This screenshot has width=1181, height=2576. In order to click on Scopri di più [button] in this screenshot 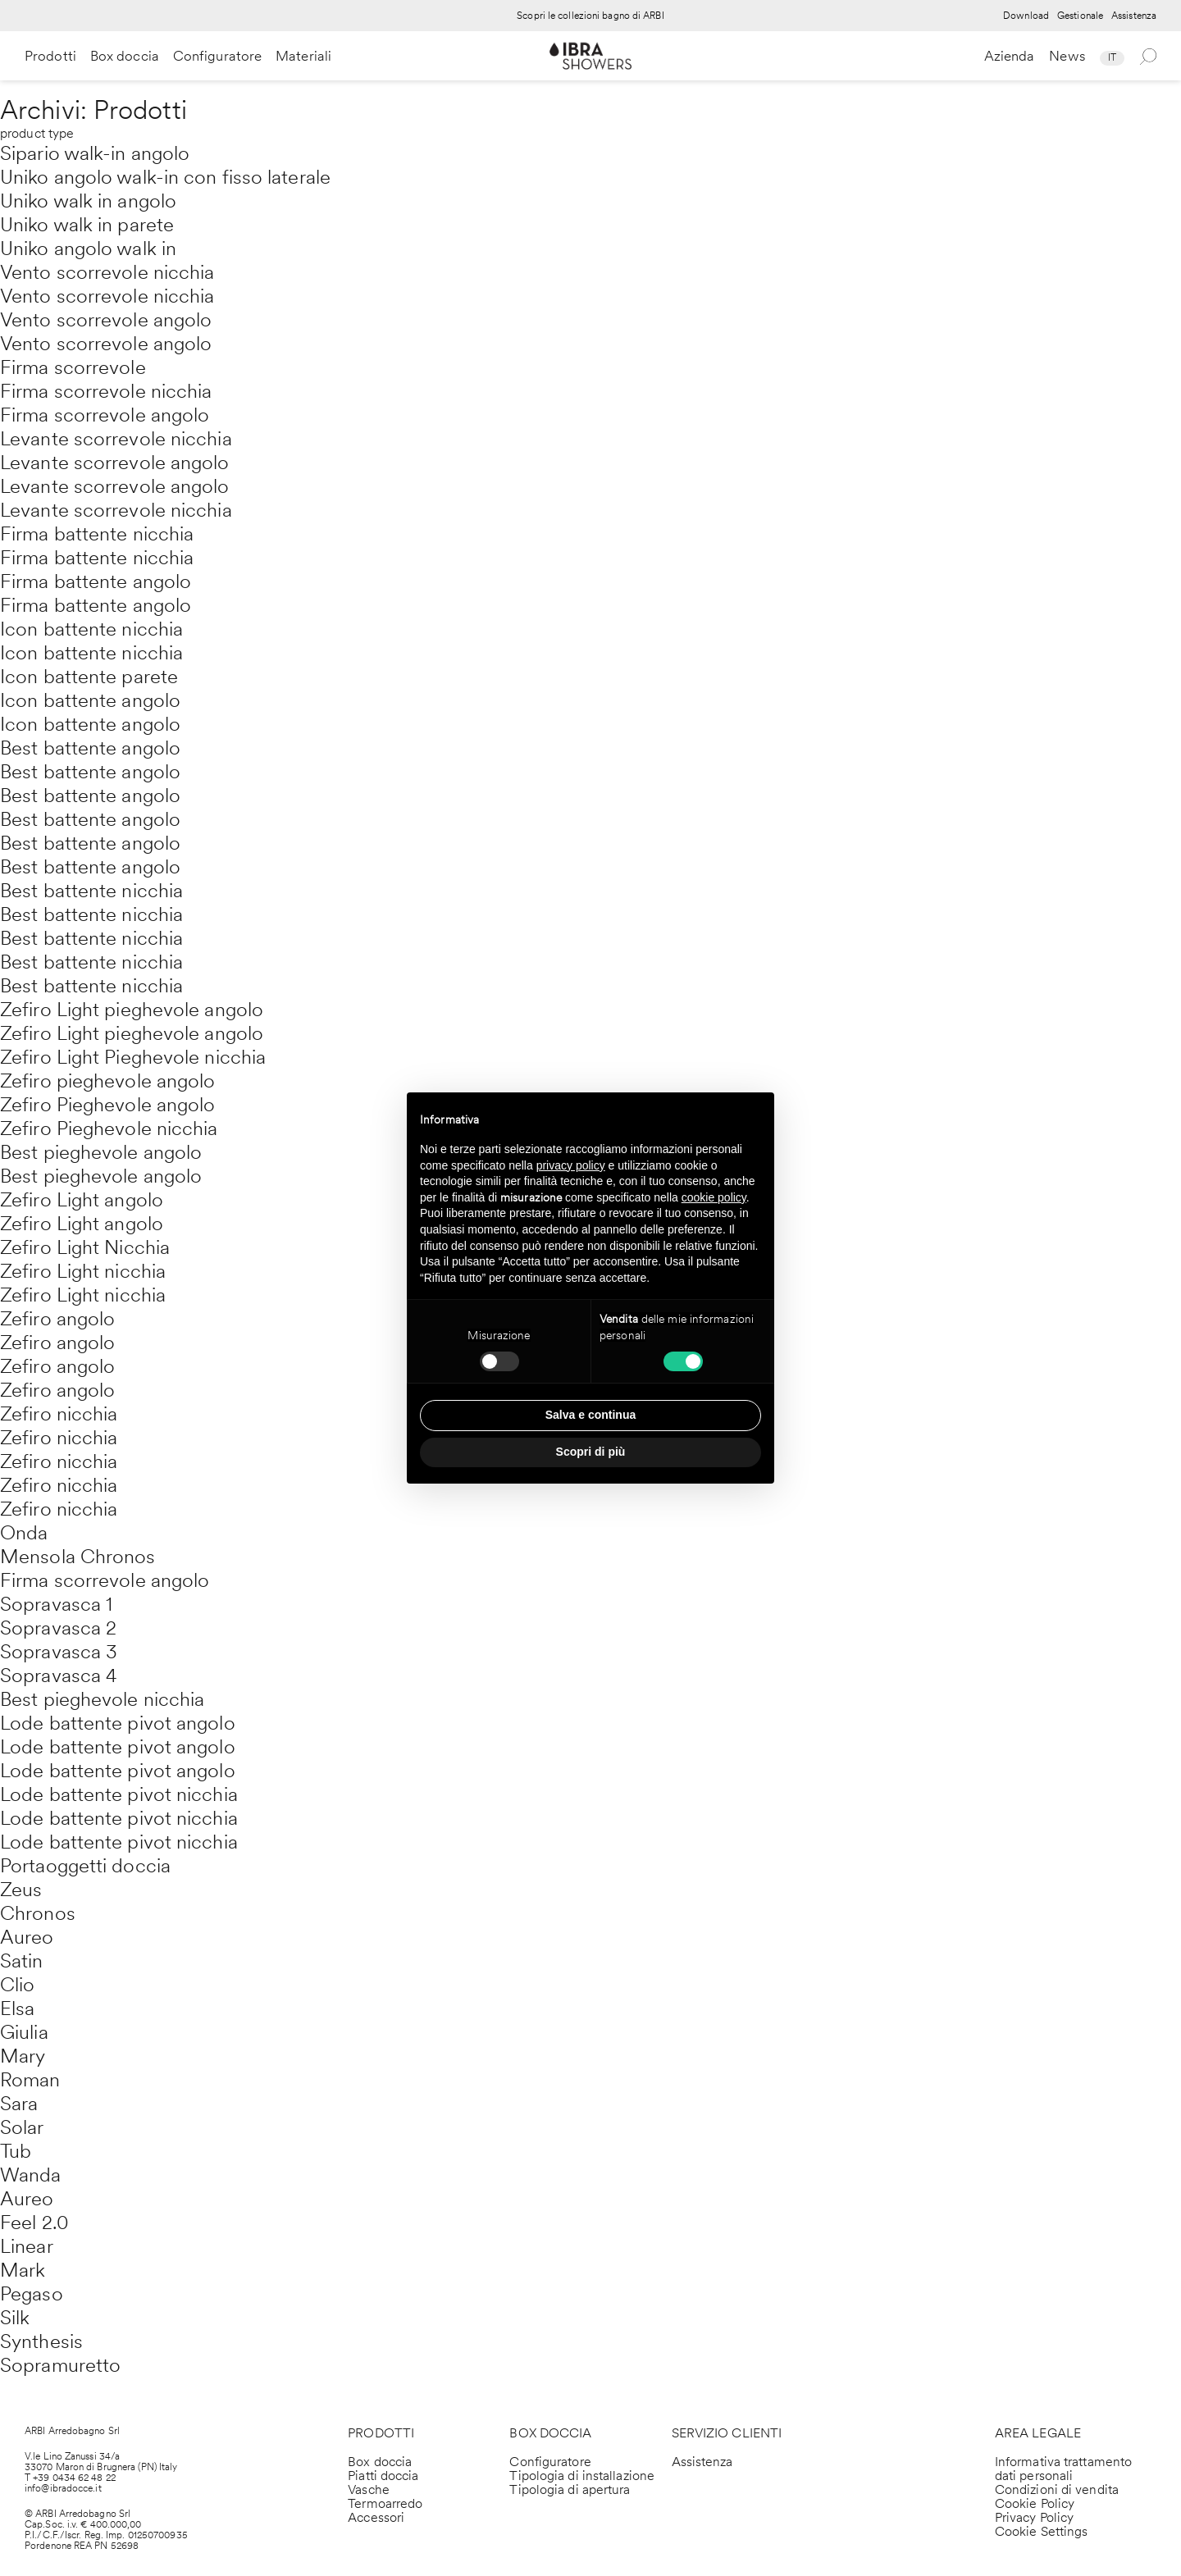, I will do `click(591, 1451)`.